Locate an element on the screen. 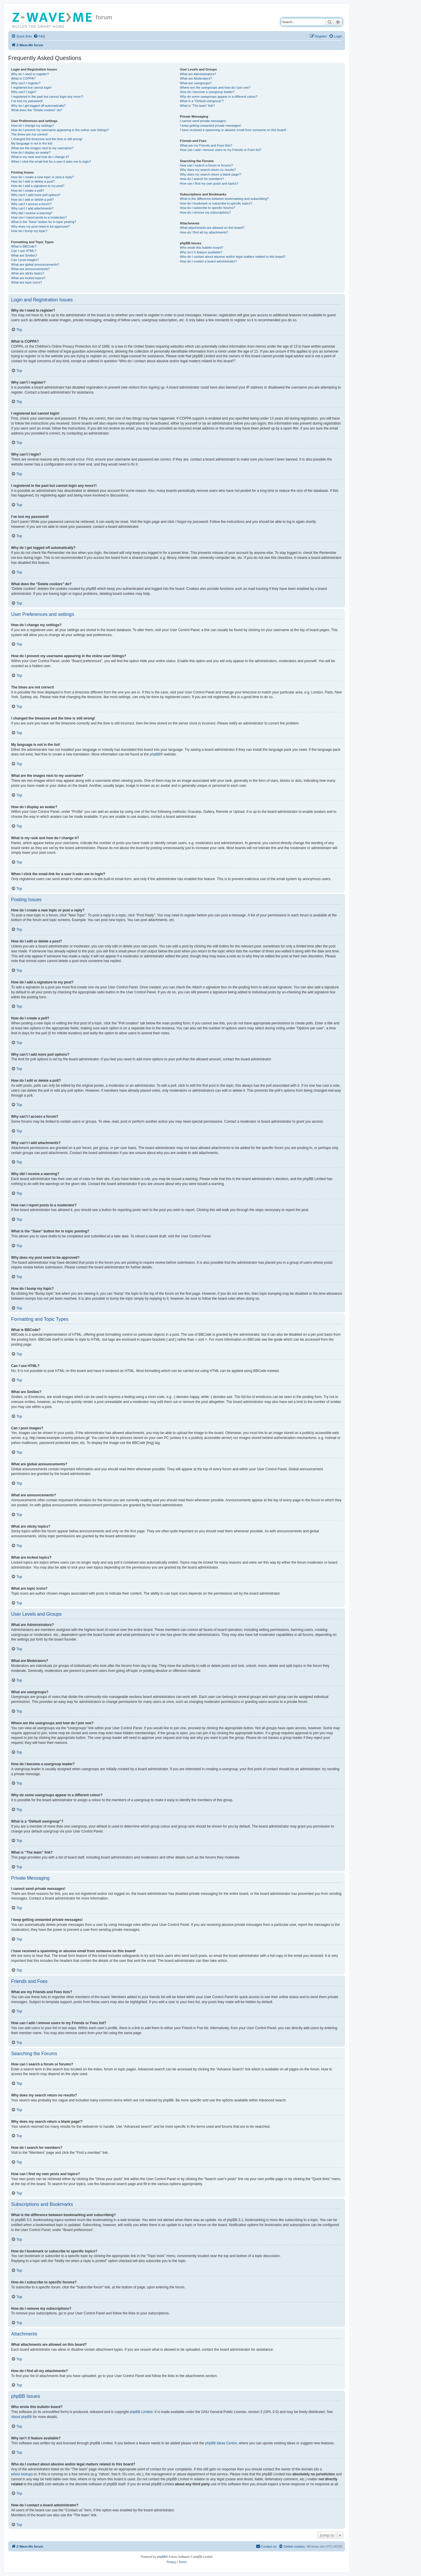 The height and width of the screenshot is (2576, 421). I cannot send private messages! is located at coordinates (203, 121).